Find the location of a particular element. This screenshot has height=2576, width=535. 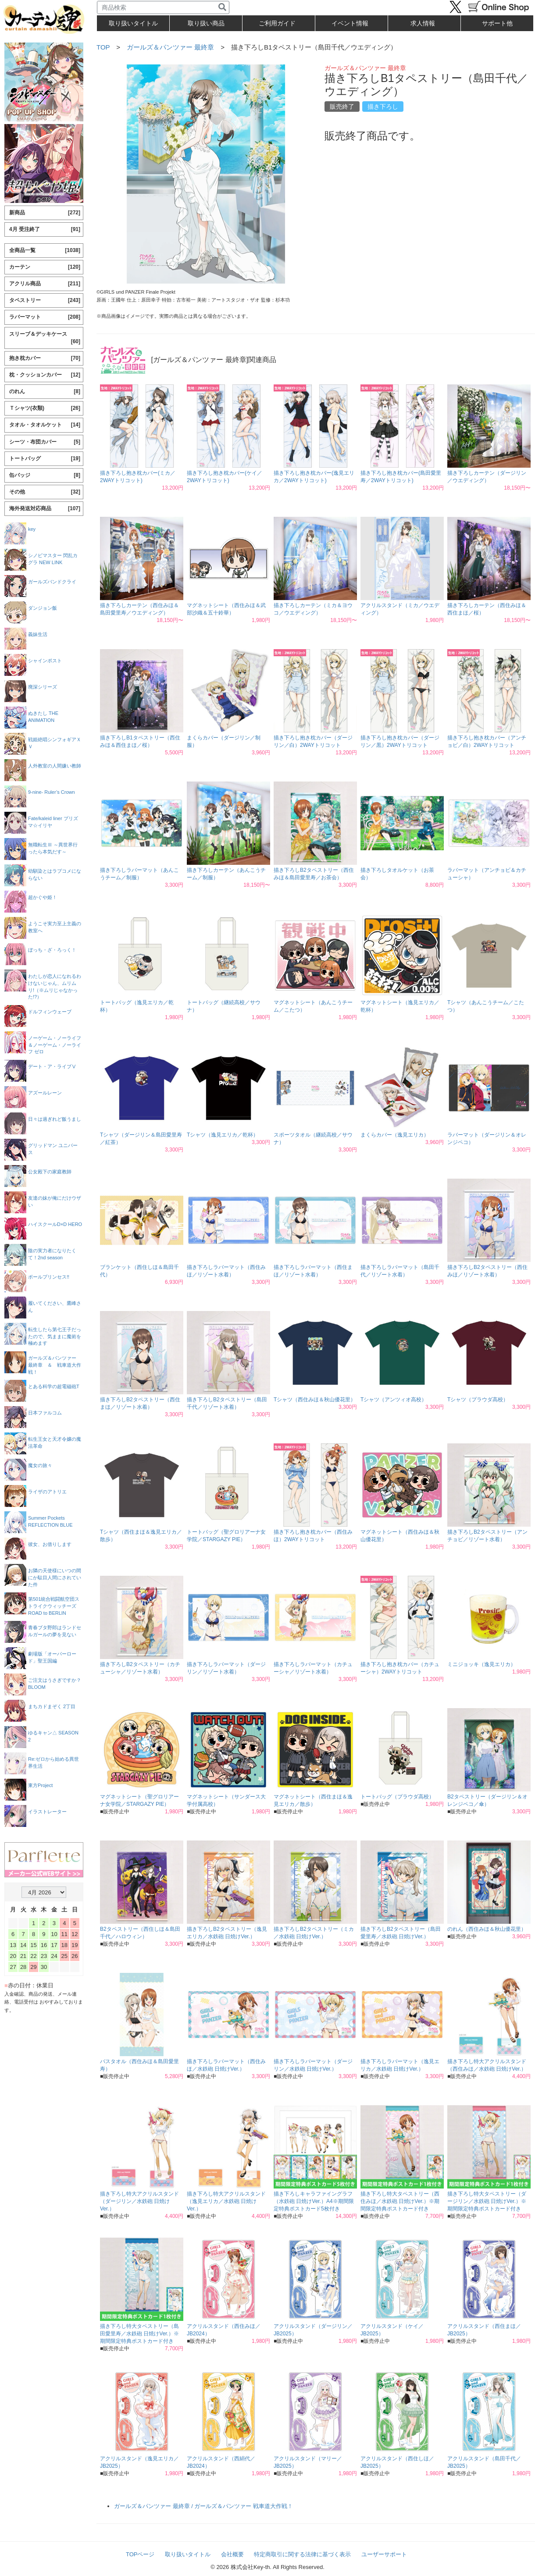

会社概要 is located at coordinates (232, 2554).